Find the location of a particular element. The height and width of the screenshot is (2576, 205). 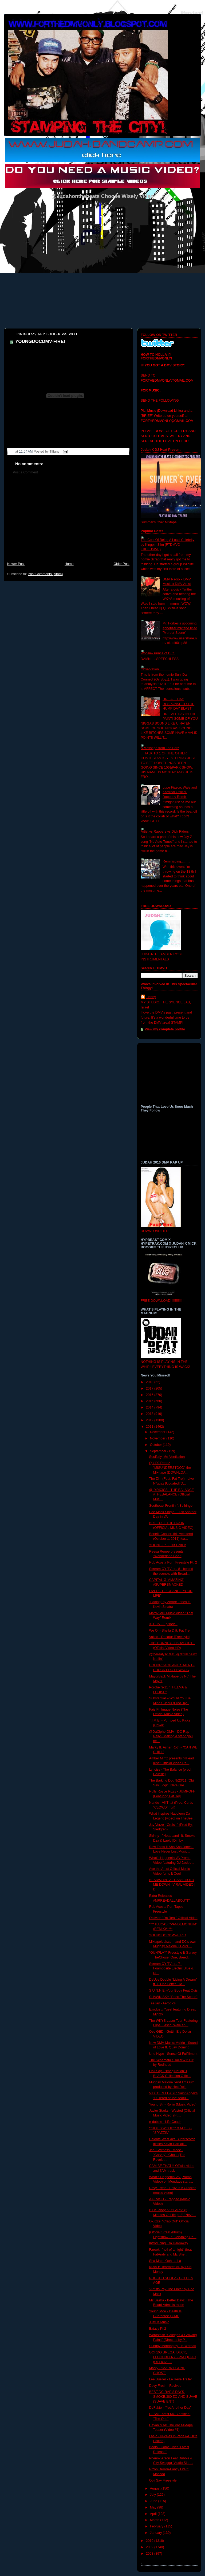

YOUNGDOCDMV-FIRE! is located at coordinates (40, 341).